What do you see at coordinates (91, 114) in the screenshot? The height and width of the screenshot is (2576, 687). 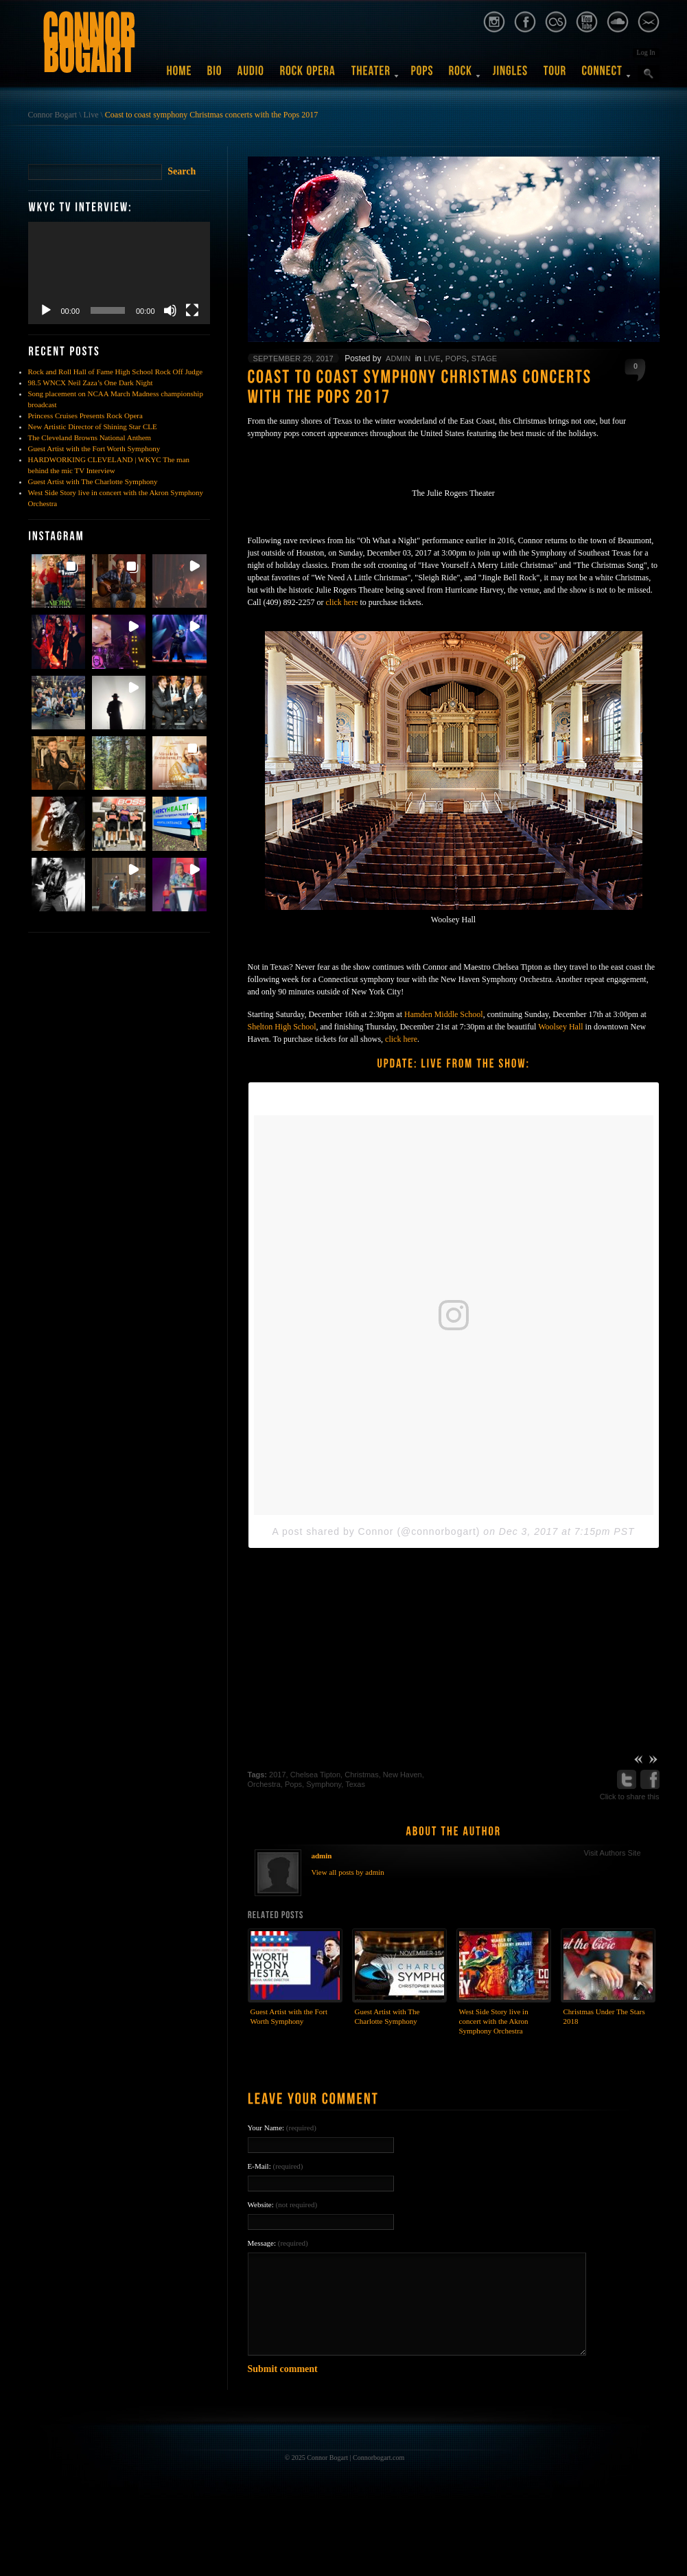 I see `Live` at bounding box center [91, 114].